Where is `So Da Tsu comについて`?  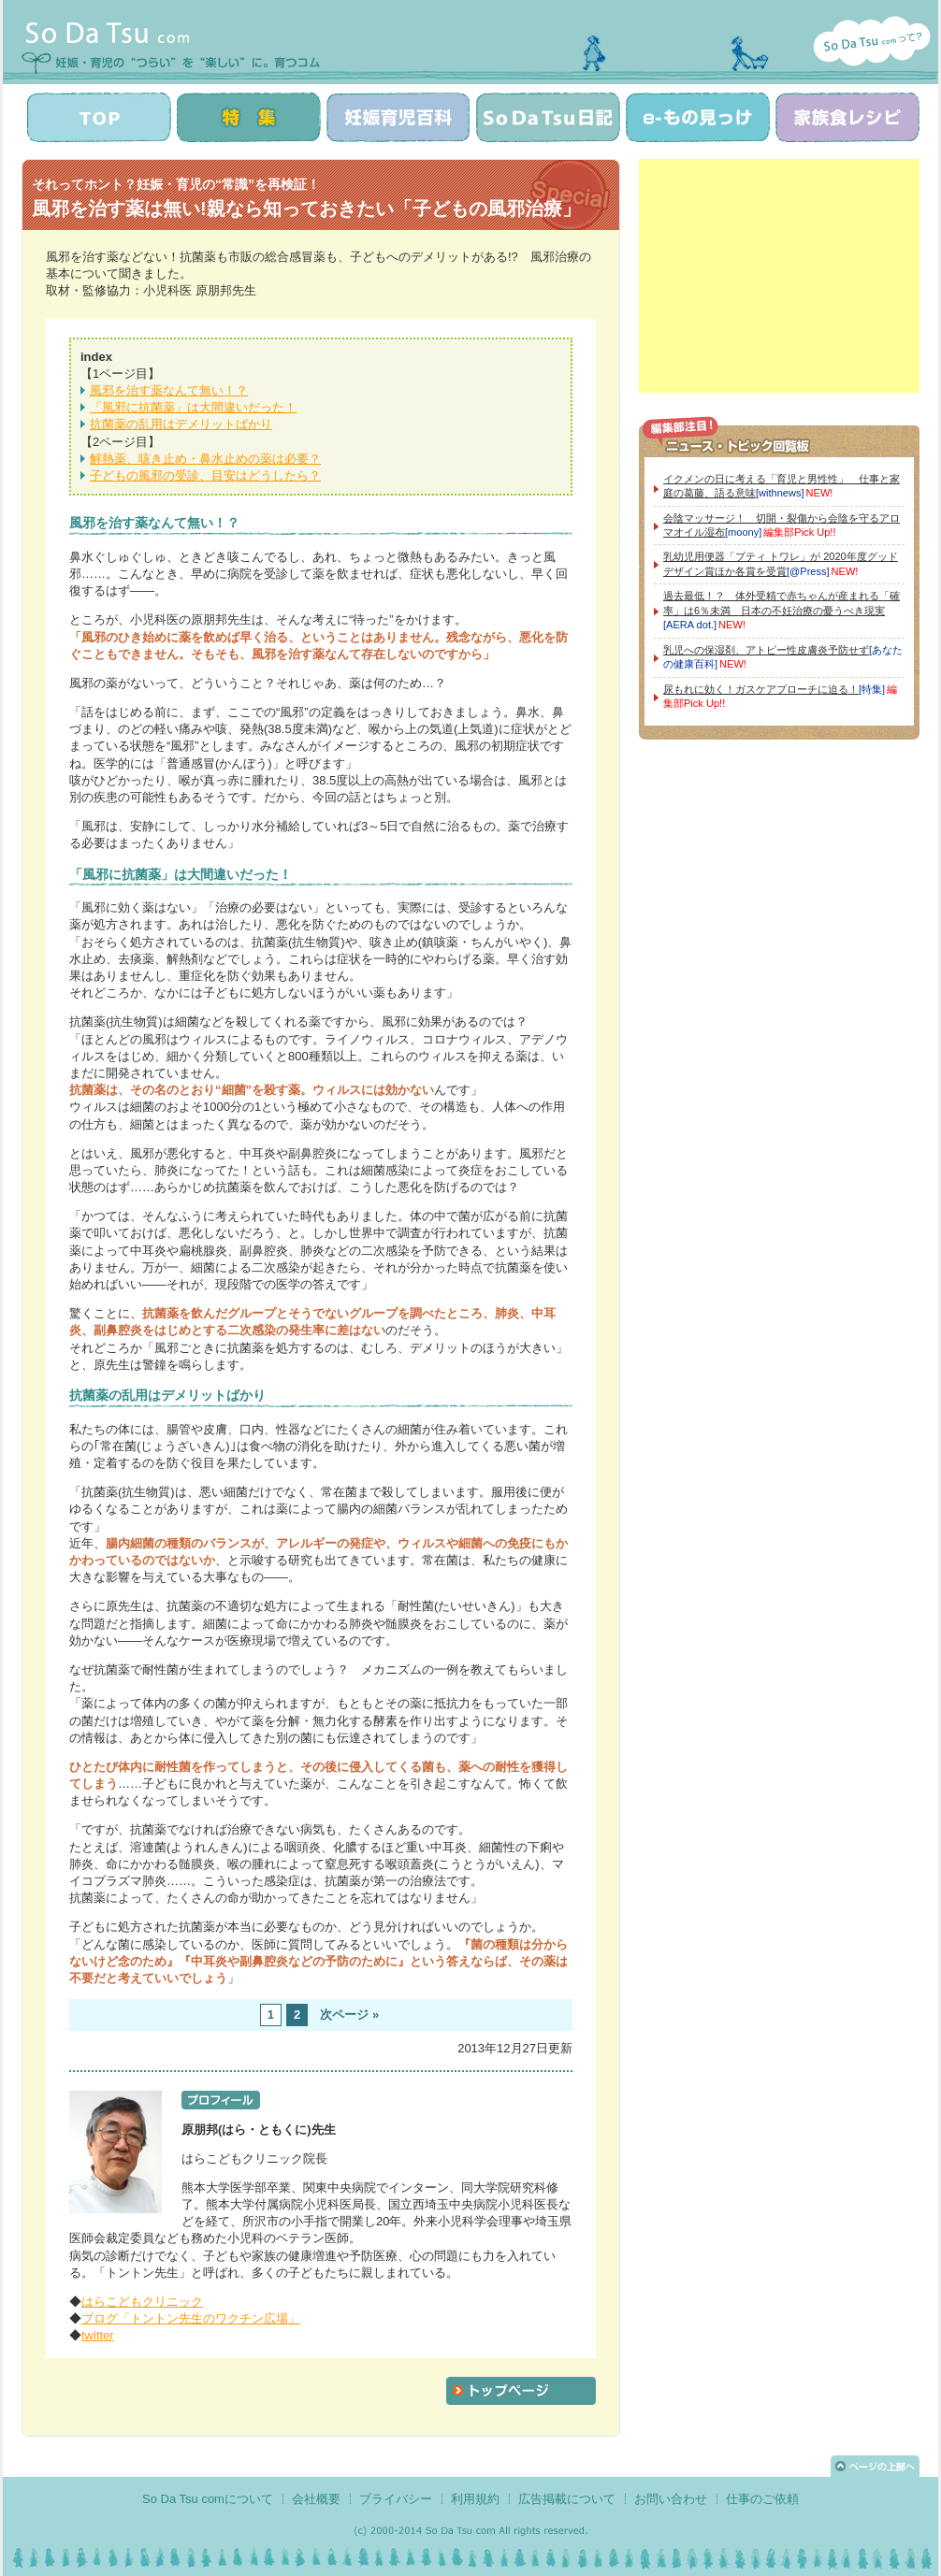 So Da Tsu comについて is located at coordinates (207, 2499).